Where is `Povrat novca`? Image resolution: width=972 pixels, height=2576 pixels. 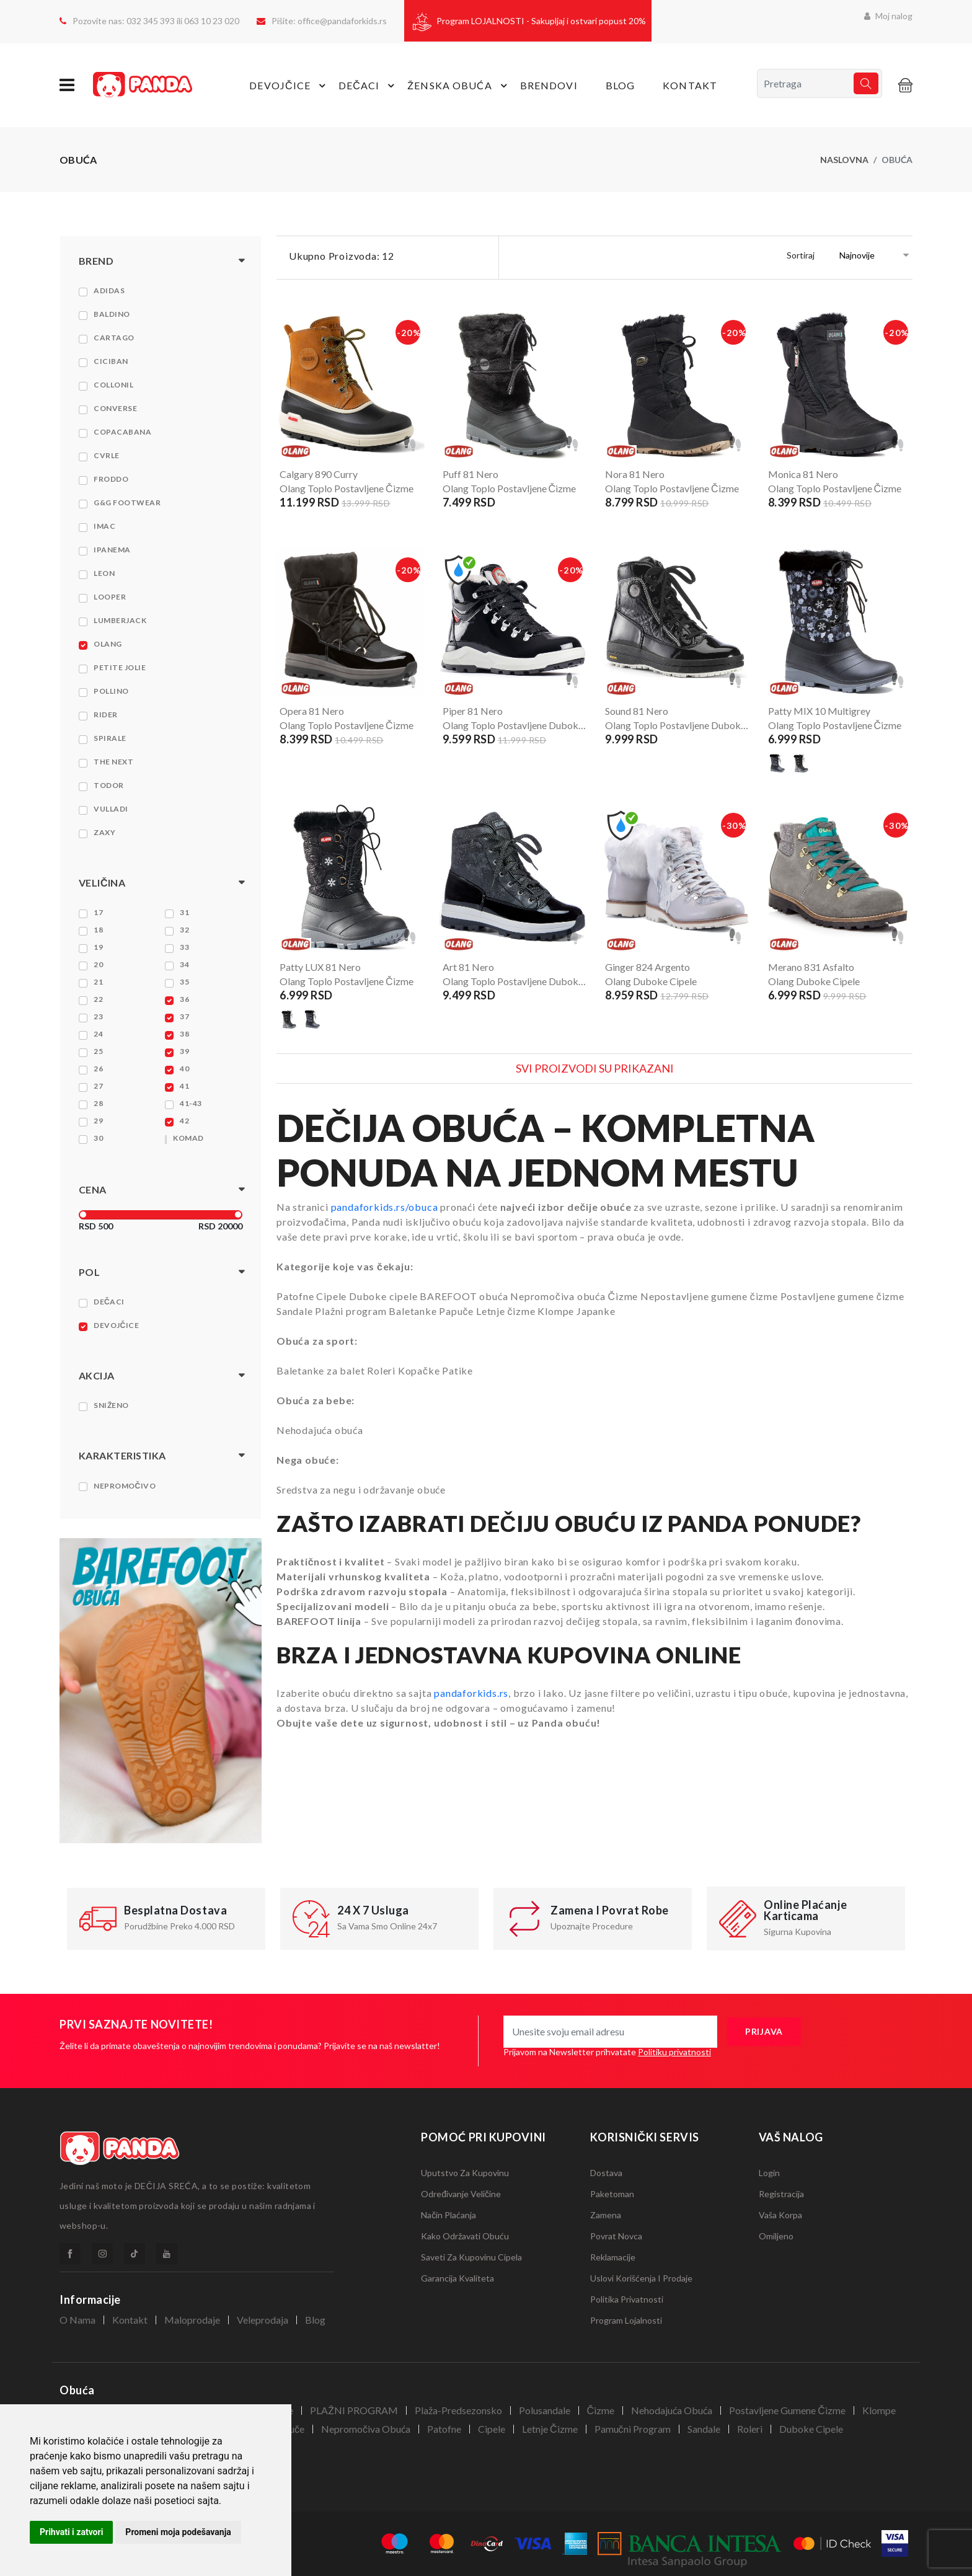
Povrat novca is located at coordinates (616, 2236).